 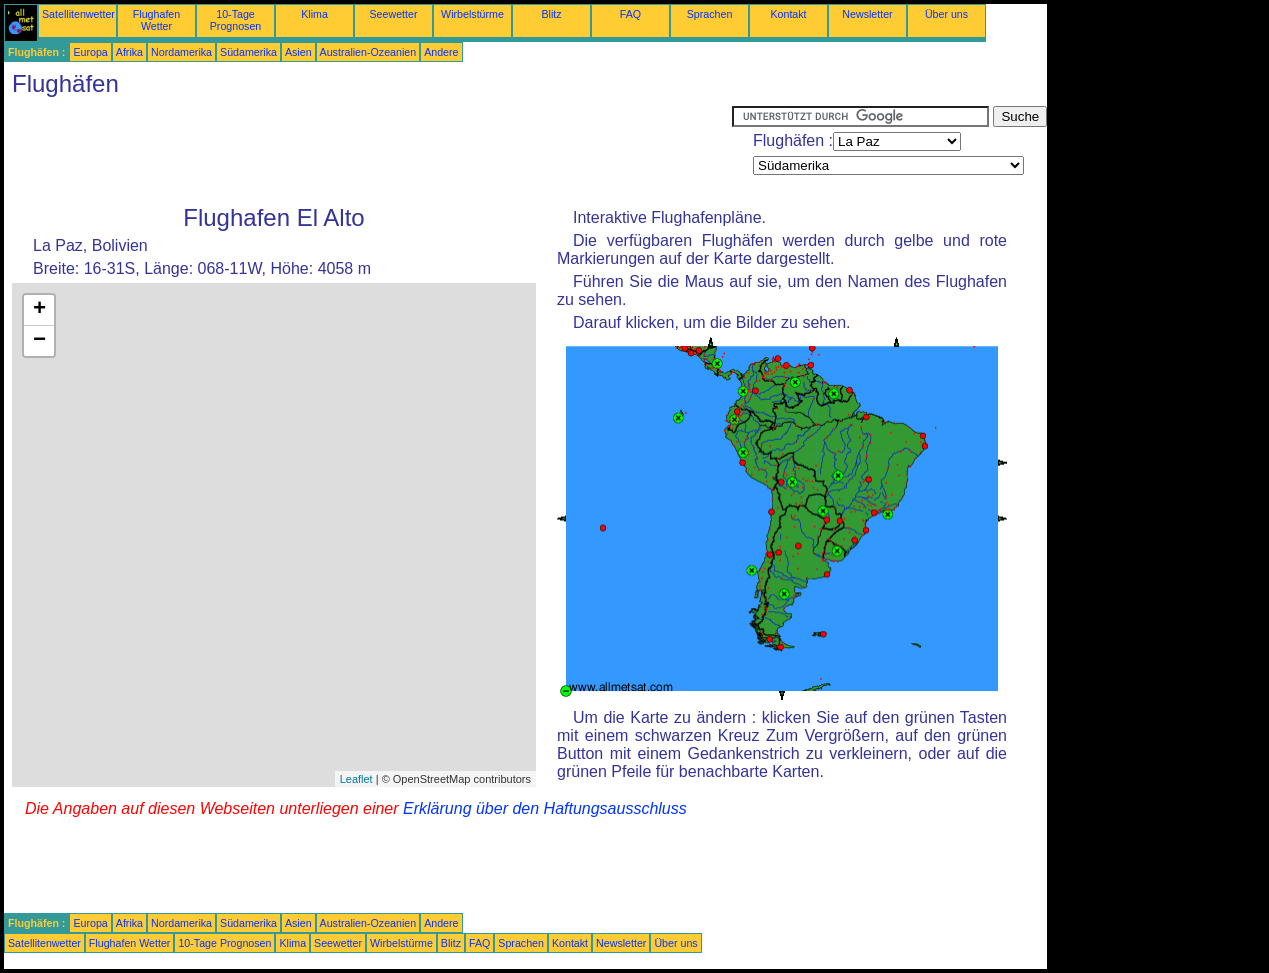 What do you see at coordinates (78, 14) in the screenshot?
I see `Satellitenwetter` at bounding box center [78, 14].